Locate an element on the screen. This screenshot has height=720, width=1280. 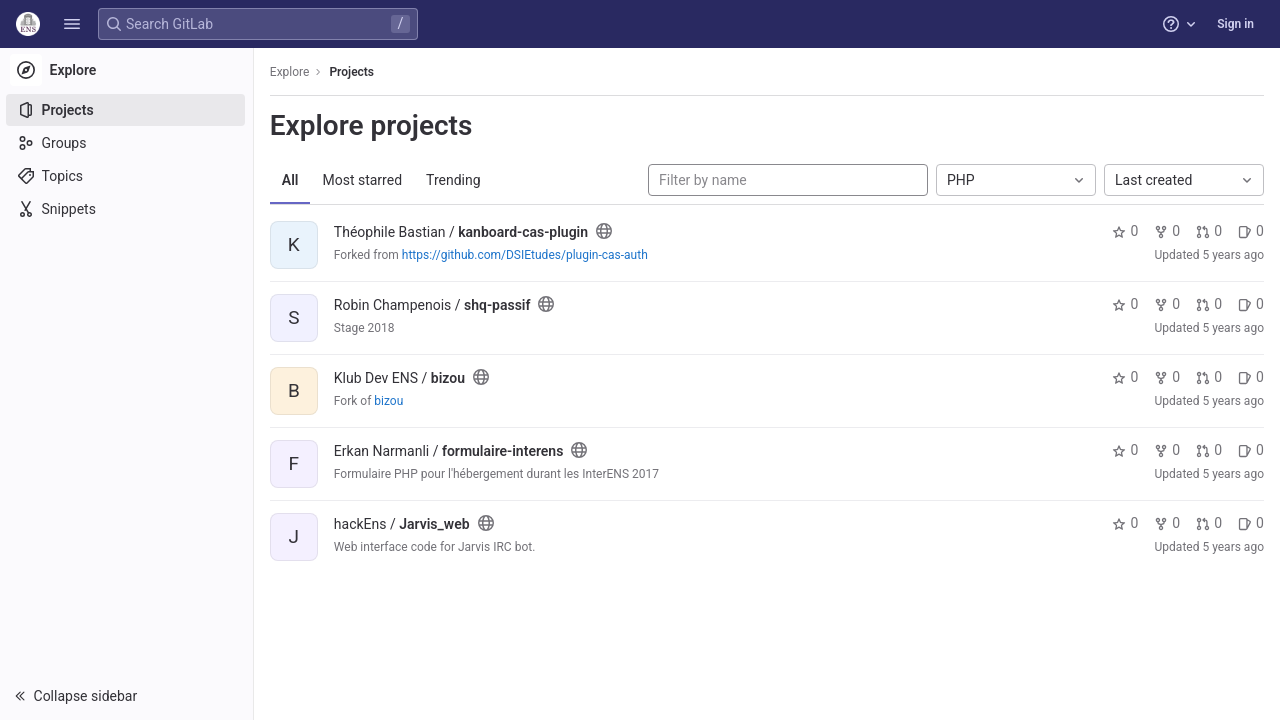
Most starred is located at coordinates (365, 180).